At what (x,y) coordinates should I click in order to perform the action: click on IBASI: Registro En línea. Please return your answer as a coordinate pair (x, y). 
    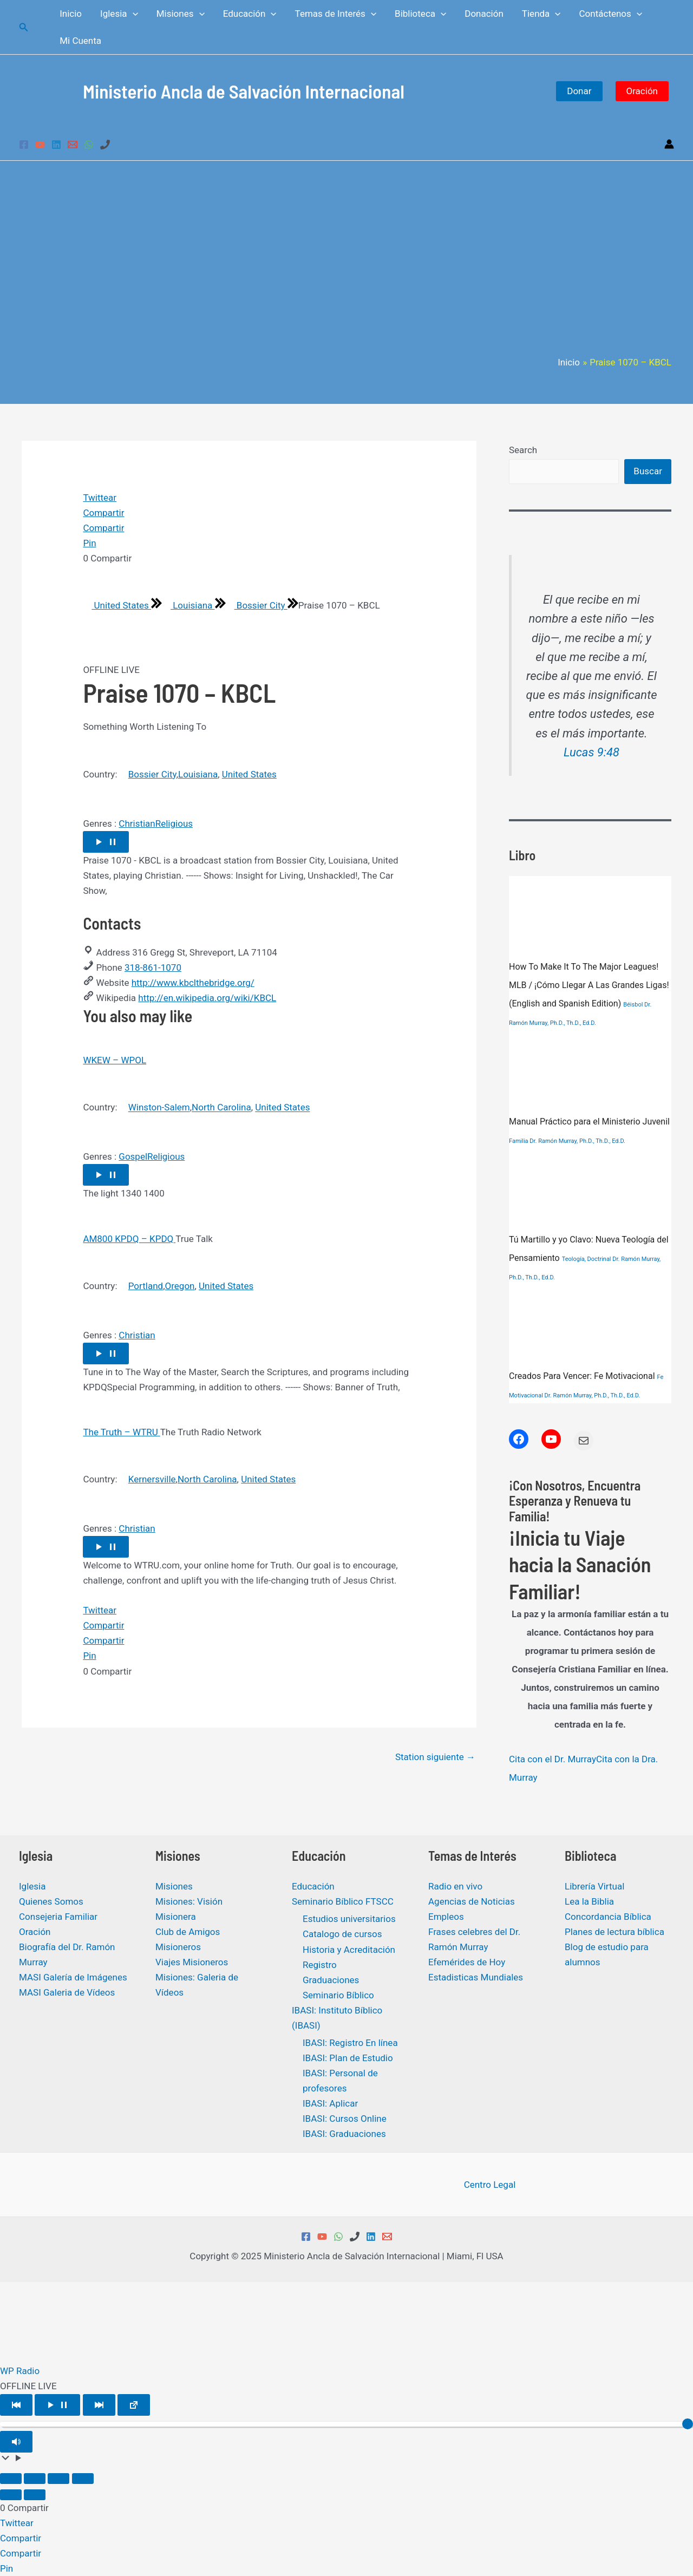
    Looking at the image, I should click on (350, 2042).